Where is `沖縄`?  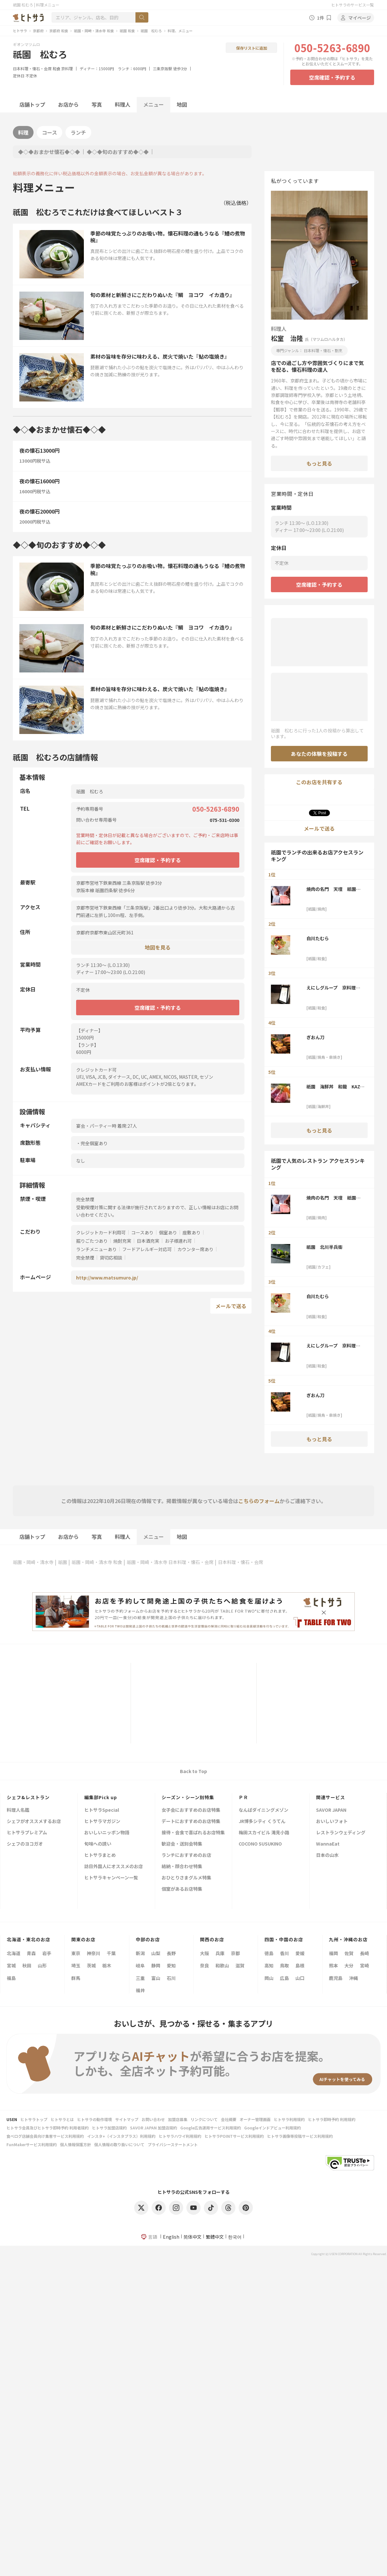
沖縄 is located at coordinates (353, 1978).